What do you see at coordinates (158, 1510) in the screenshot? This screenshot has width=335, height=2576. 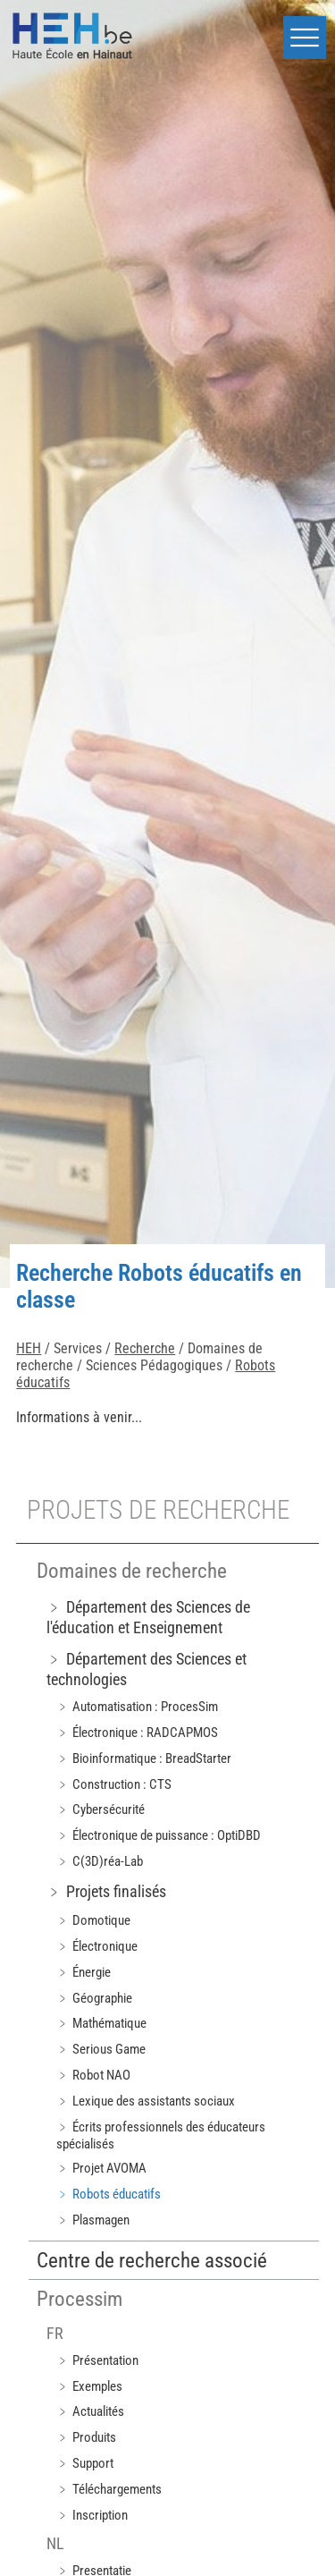 I see `Projets de recherche` at bounding box center [158, 1510].